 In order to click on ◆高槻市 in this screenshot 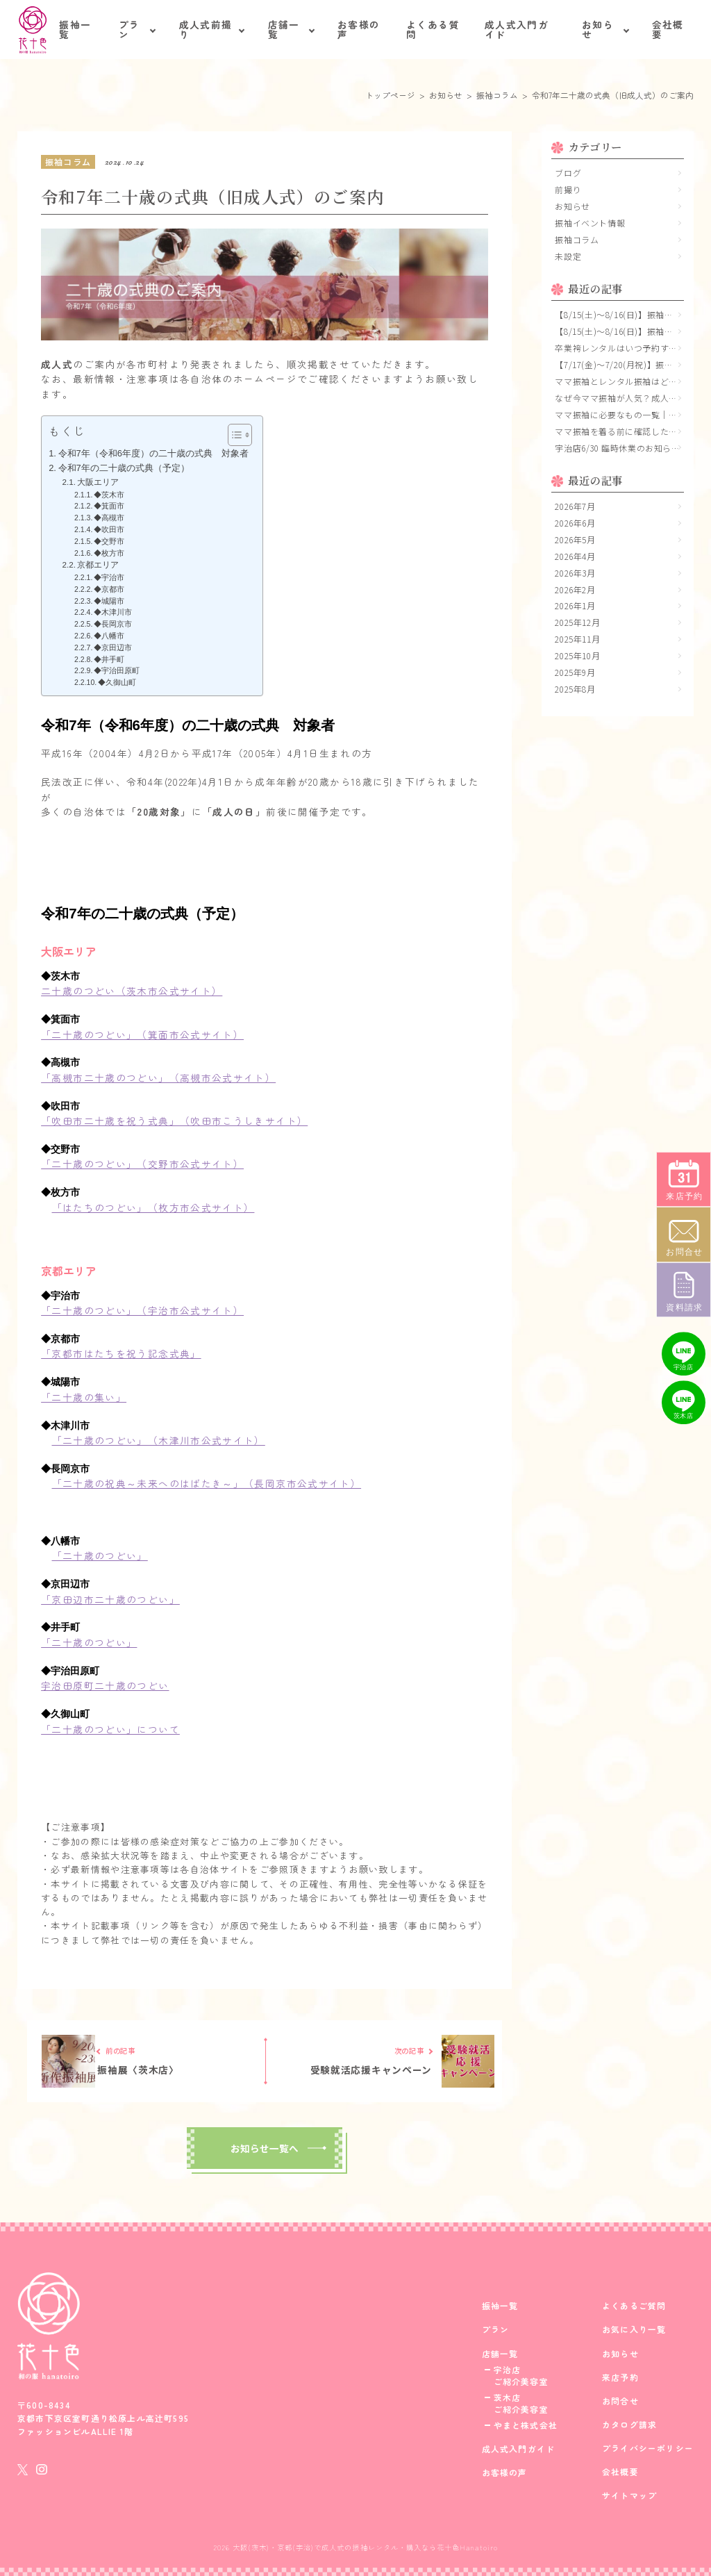, I will do `click(113, 517)`.